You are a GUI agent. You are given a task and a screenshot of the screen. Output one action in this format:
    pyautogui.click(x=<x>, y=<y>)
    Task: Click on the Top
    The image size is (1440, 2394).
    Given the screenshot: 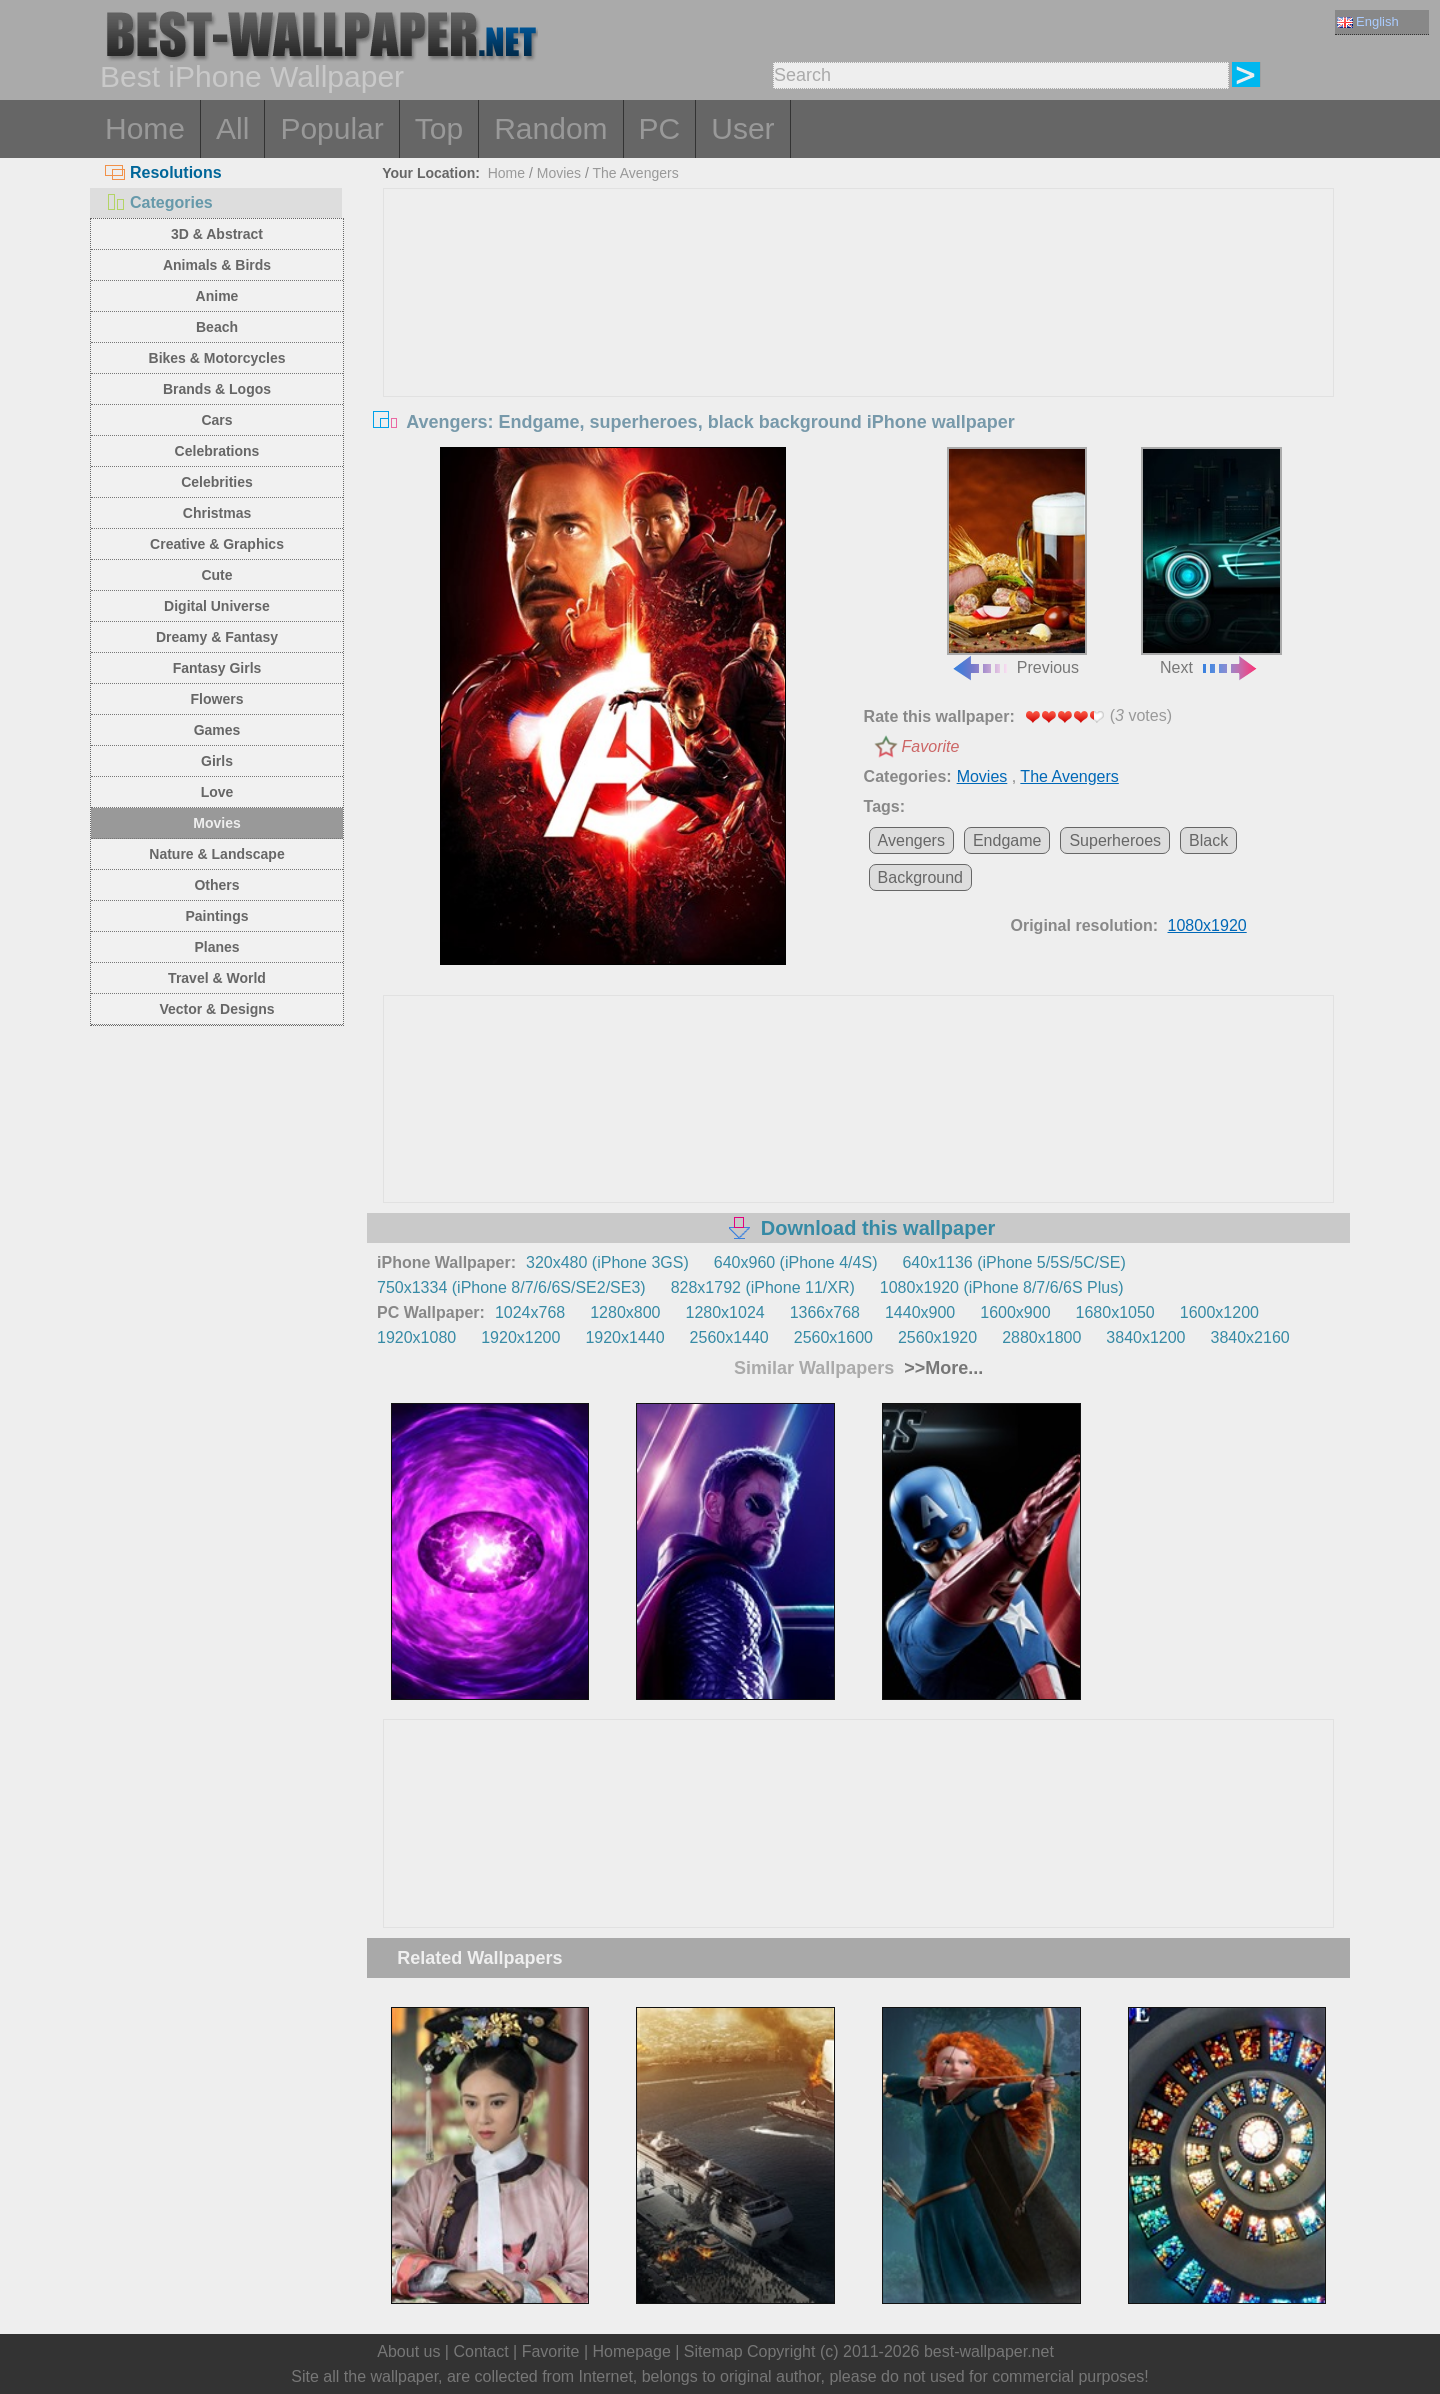 What is the action you would take?
    pyautogui.click(x=439, y=128)
    